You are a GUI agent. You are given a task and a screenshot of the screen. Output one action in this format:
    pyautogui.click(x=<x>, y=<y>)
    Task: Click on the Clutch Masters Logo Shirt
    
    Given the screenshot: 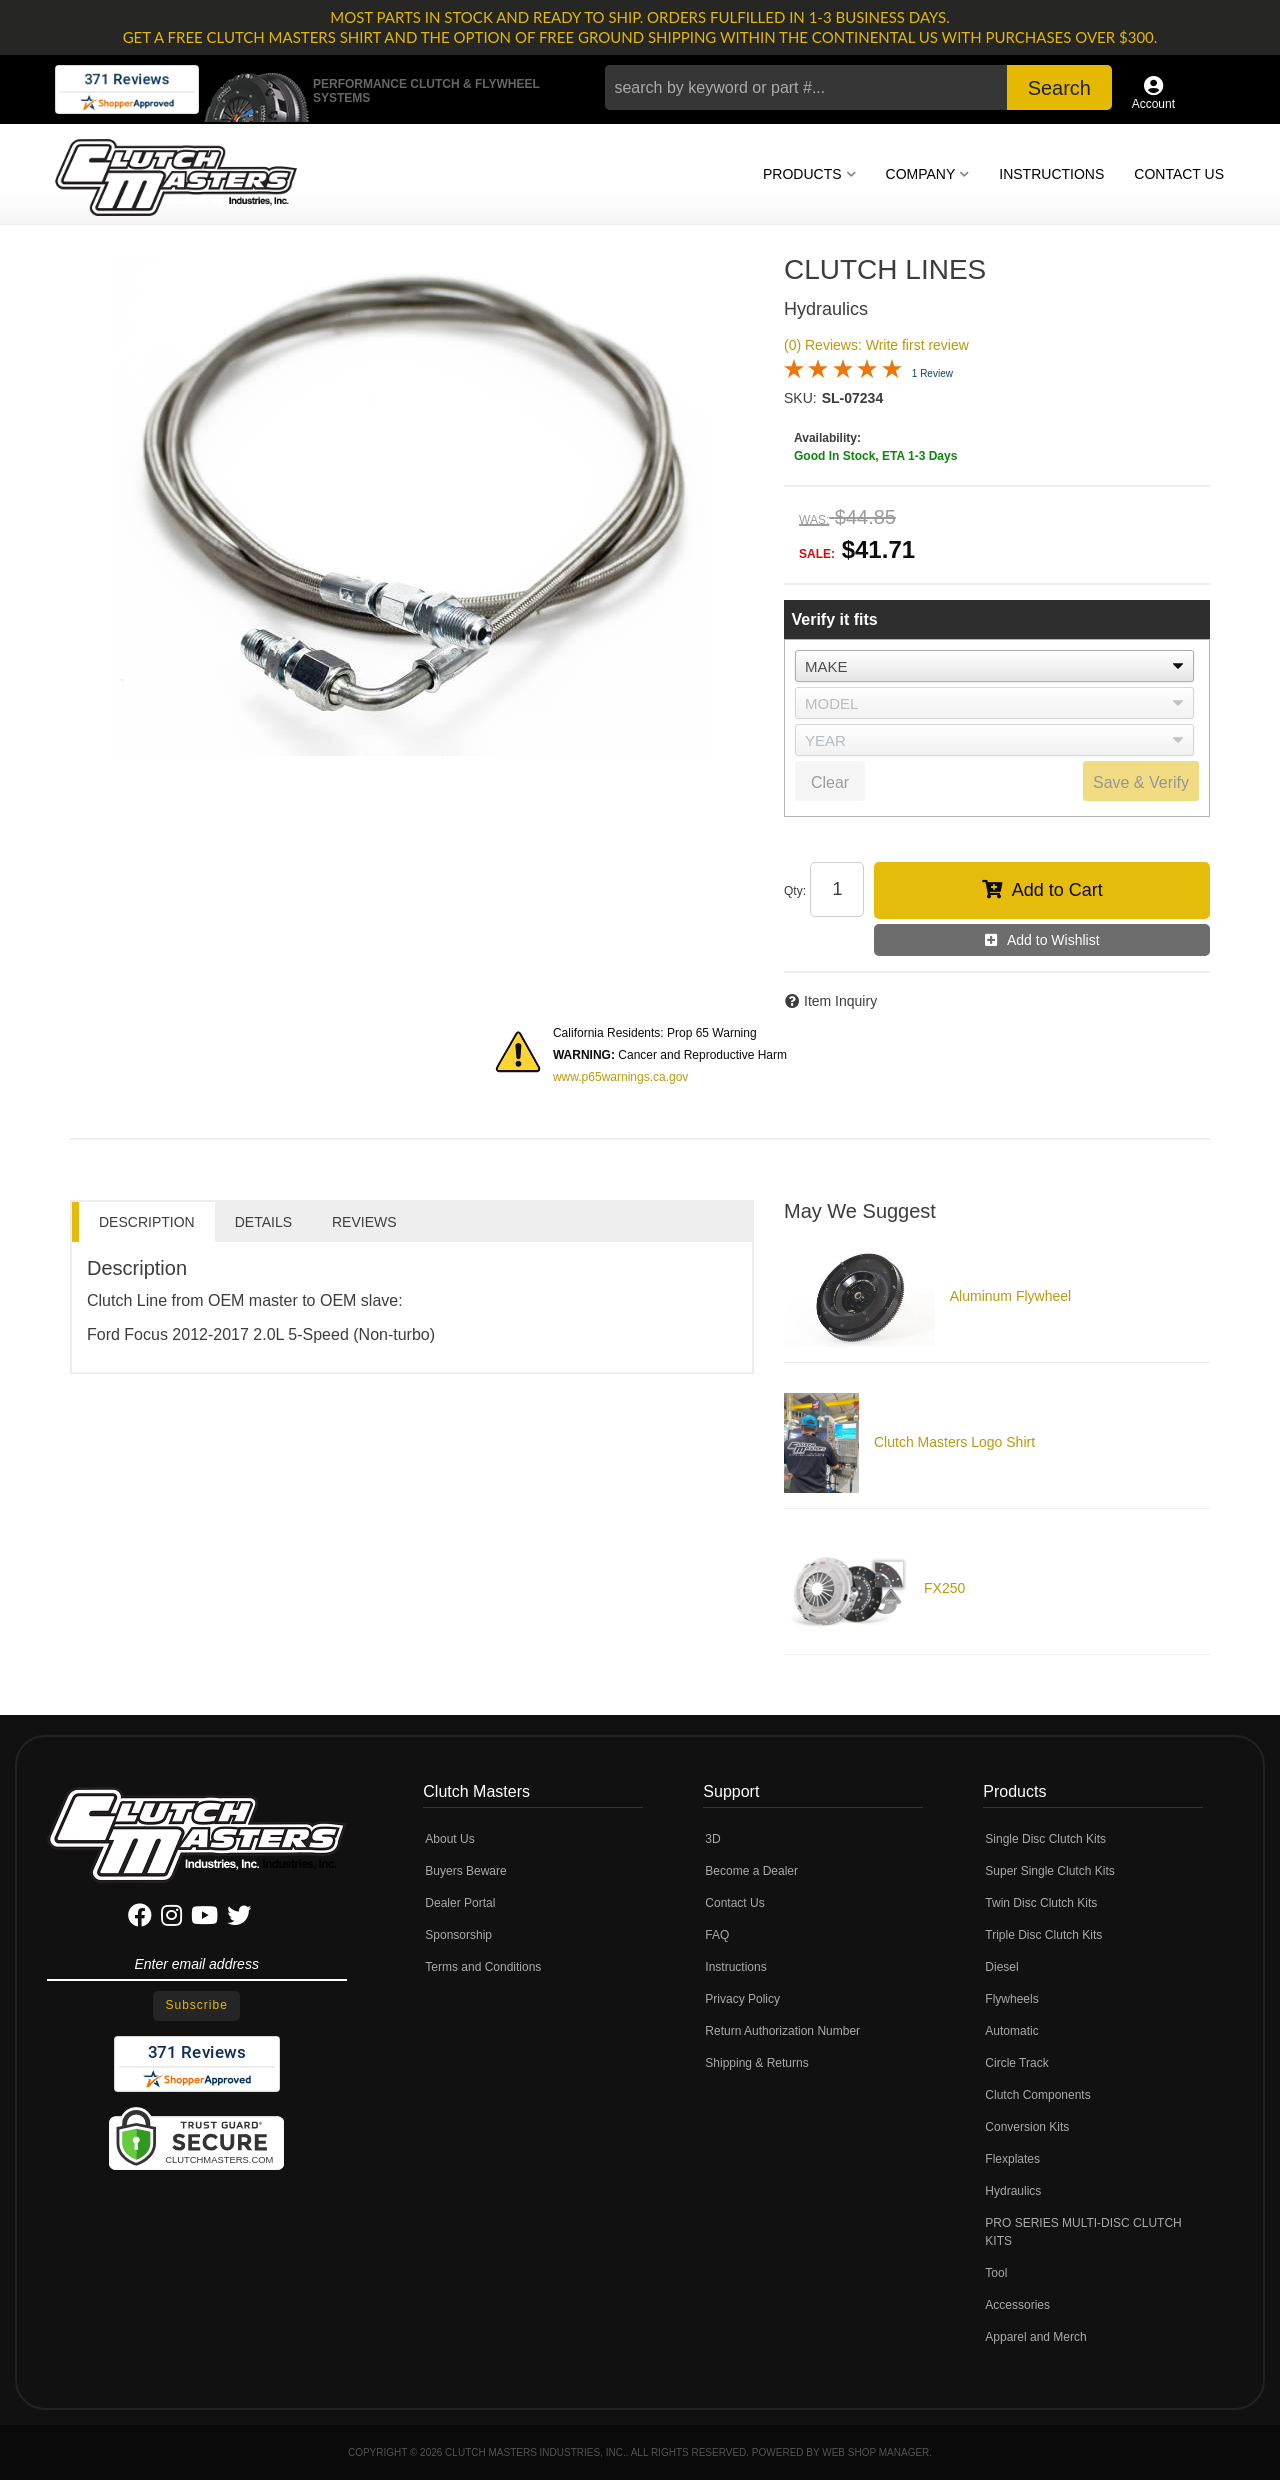 What is the action you would take?
    pyautogui.click(x=954, y=1442)
    